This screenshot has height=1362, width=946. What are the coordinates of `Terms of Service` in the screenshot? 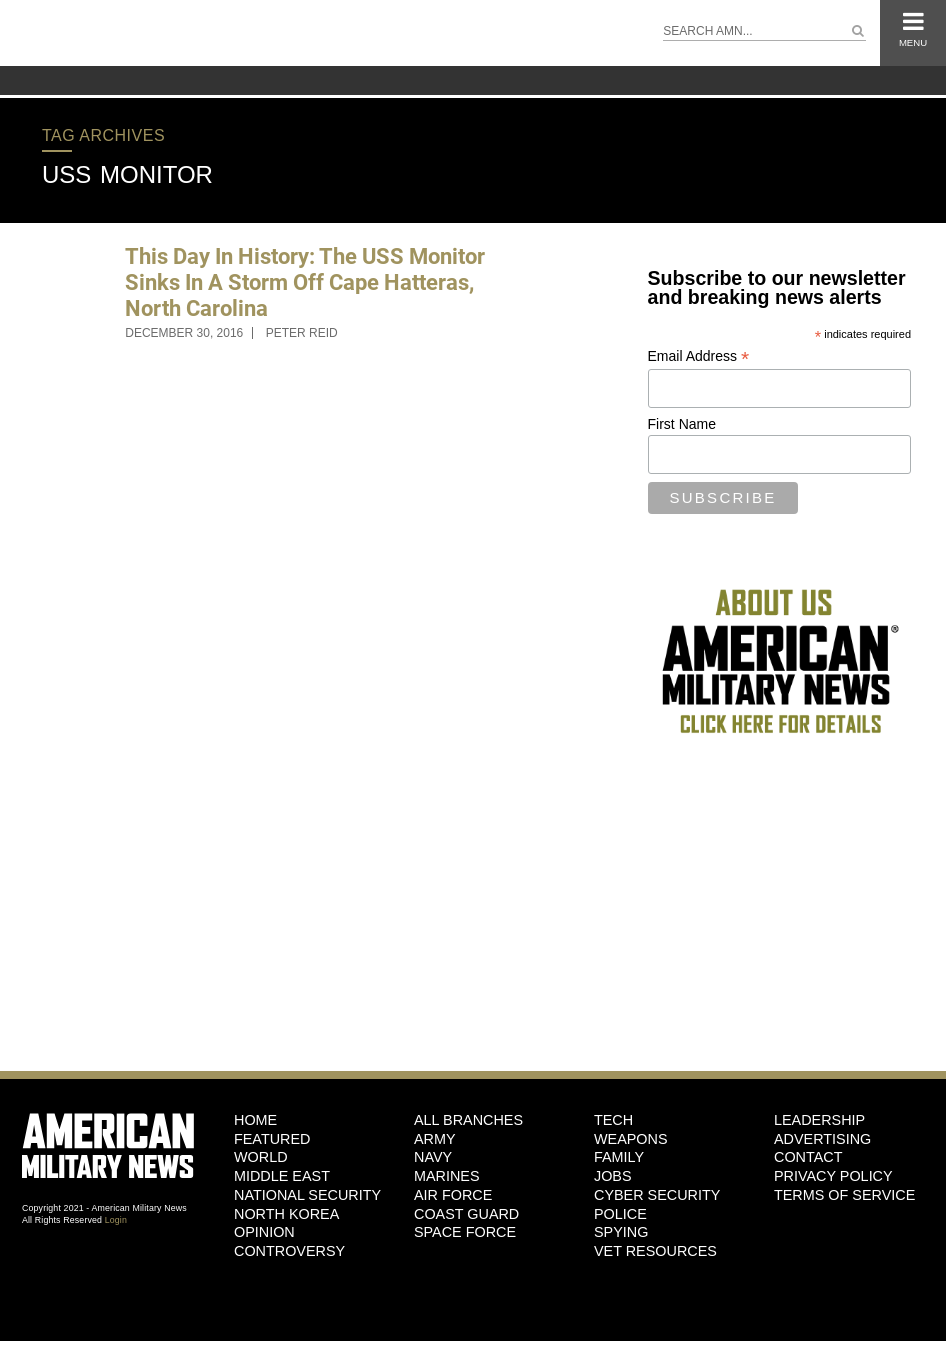 It's located at (844, 1195).